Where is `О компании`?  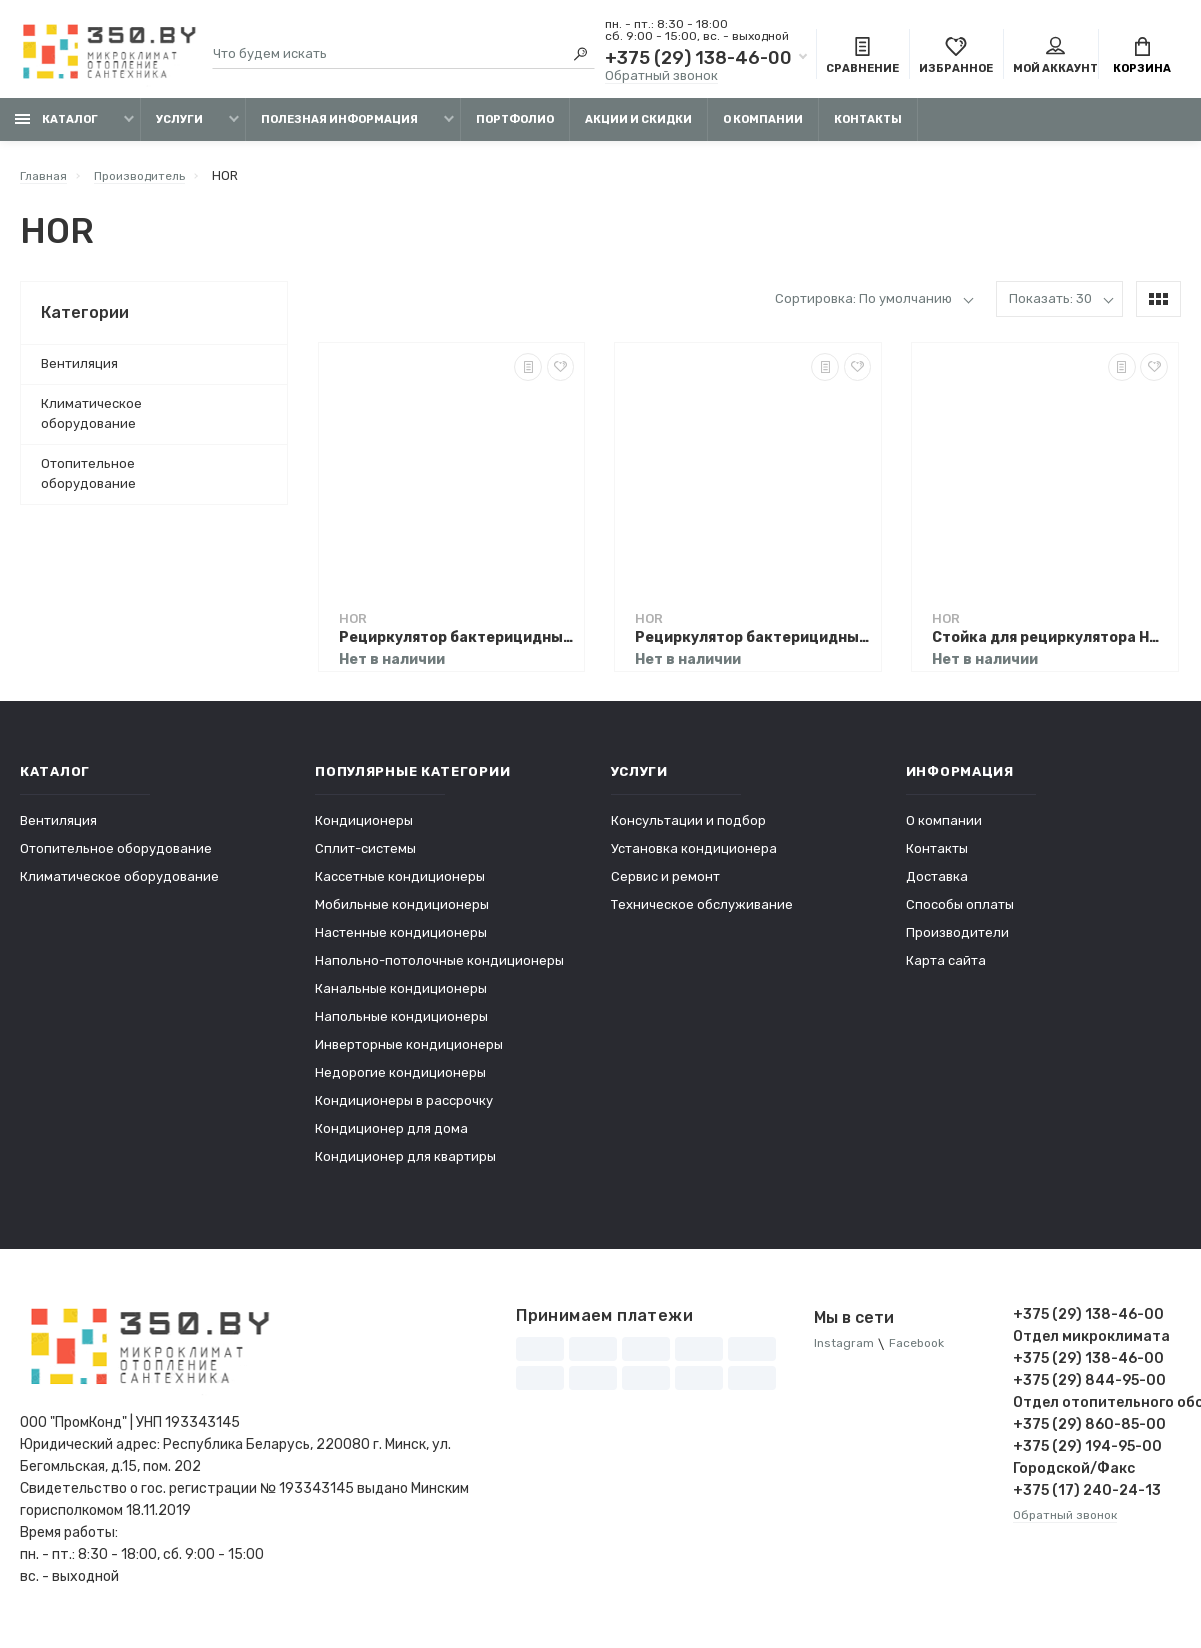 О компании is located at coordinates (763, 127).